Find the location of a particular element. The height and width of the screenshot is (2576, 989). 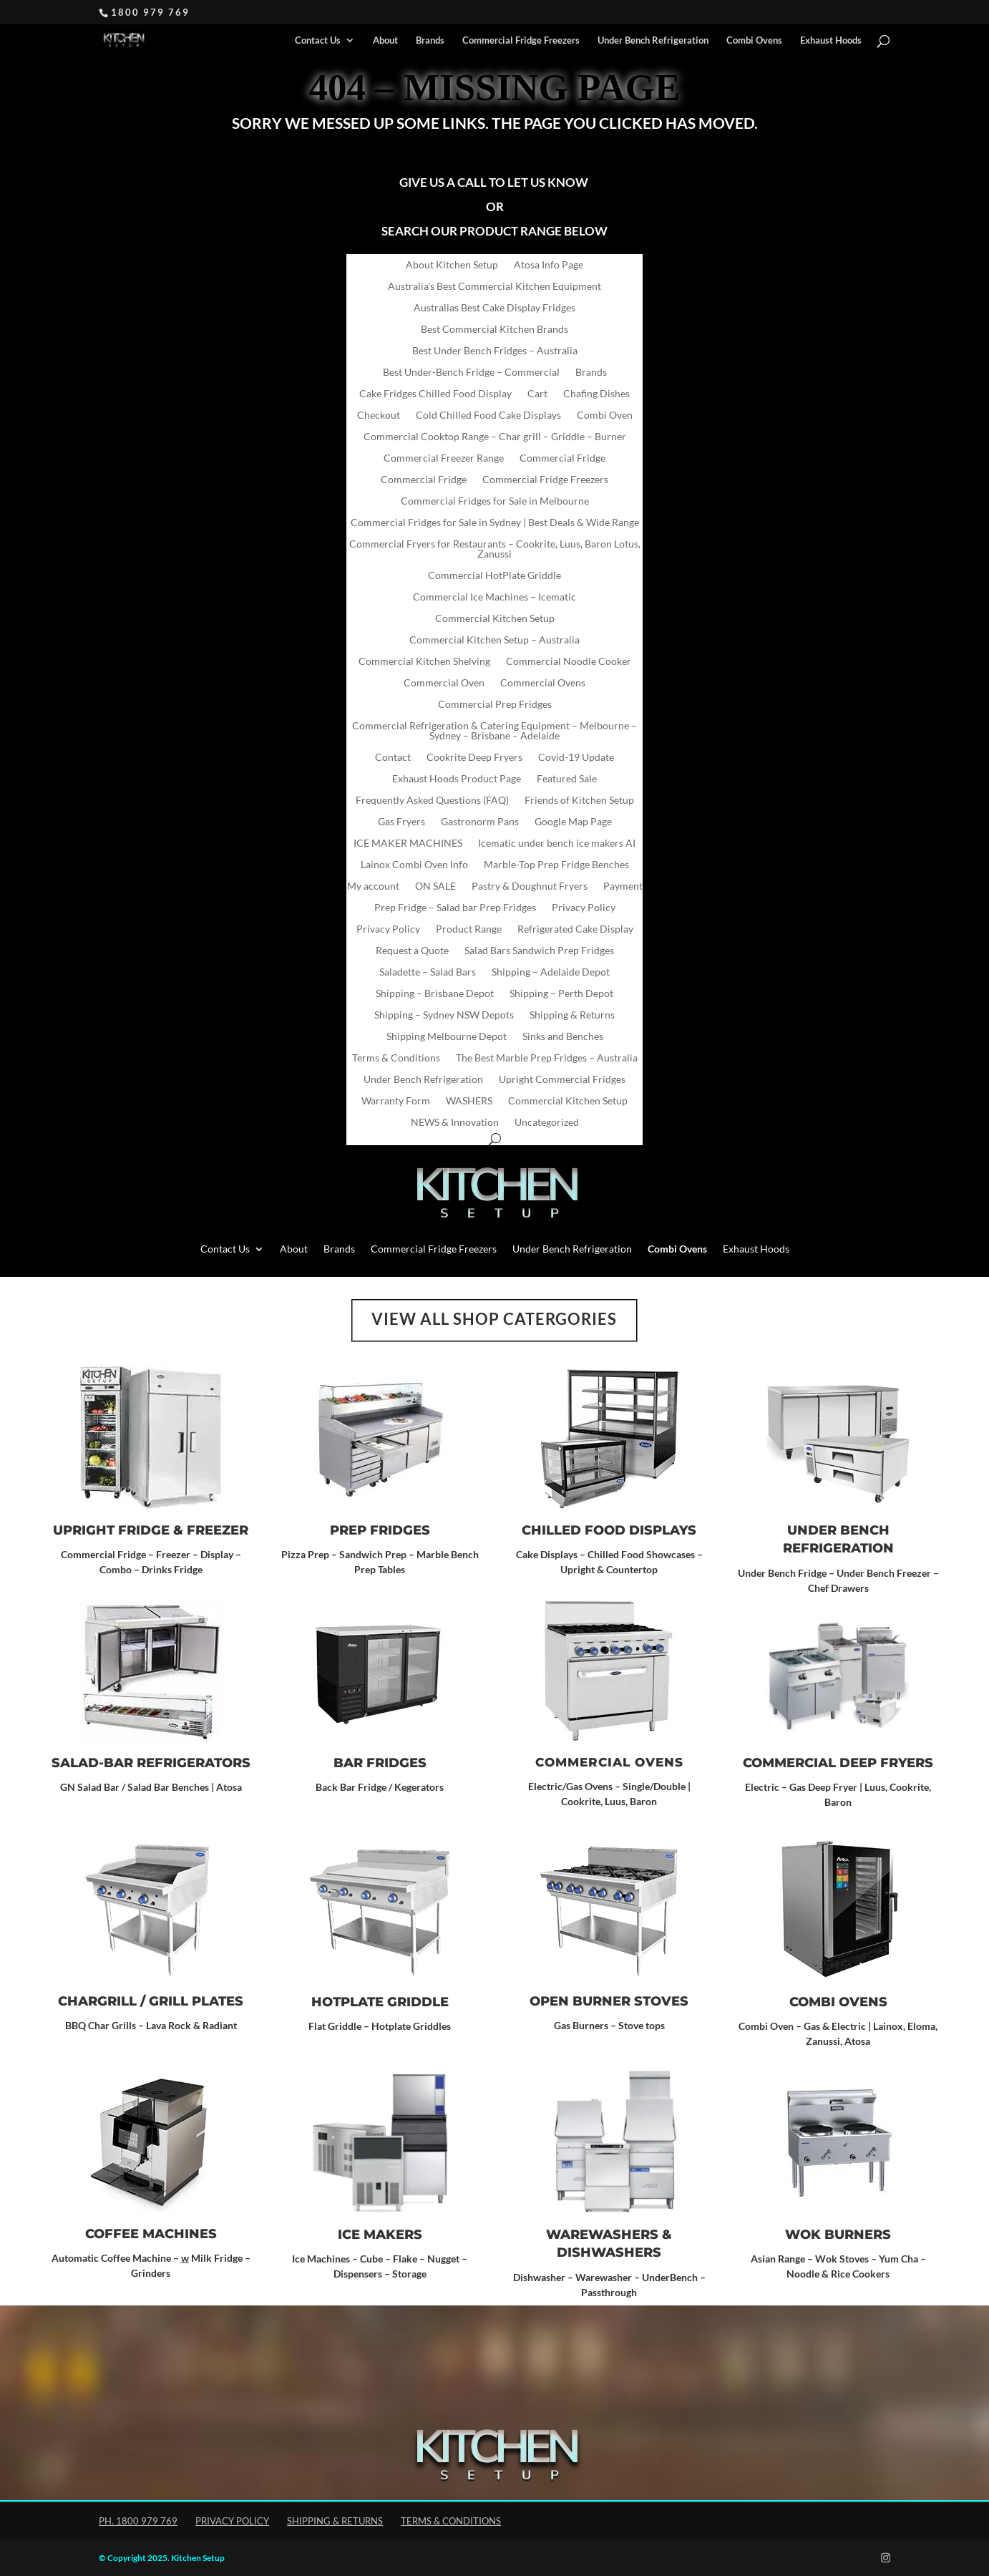

Gas Fryers is located at coordinates (401, 822).